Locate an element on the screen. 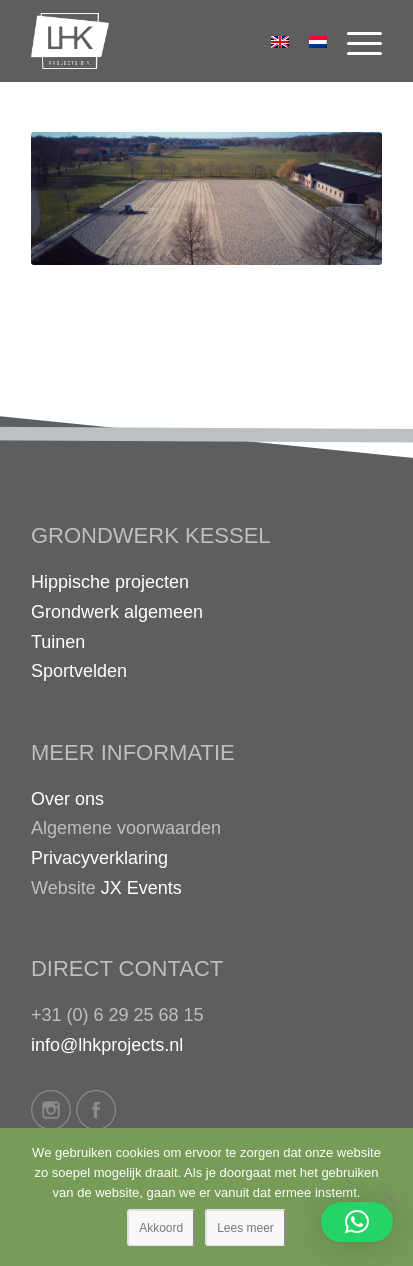 The image size is (413, 1266). Privacyverklaring is located at coordinates (99, 858).